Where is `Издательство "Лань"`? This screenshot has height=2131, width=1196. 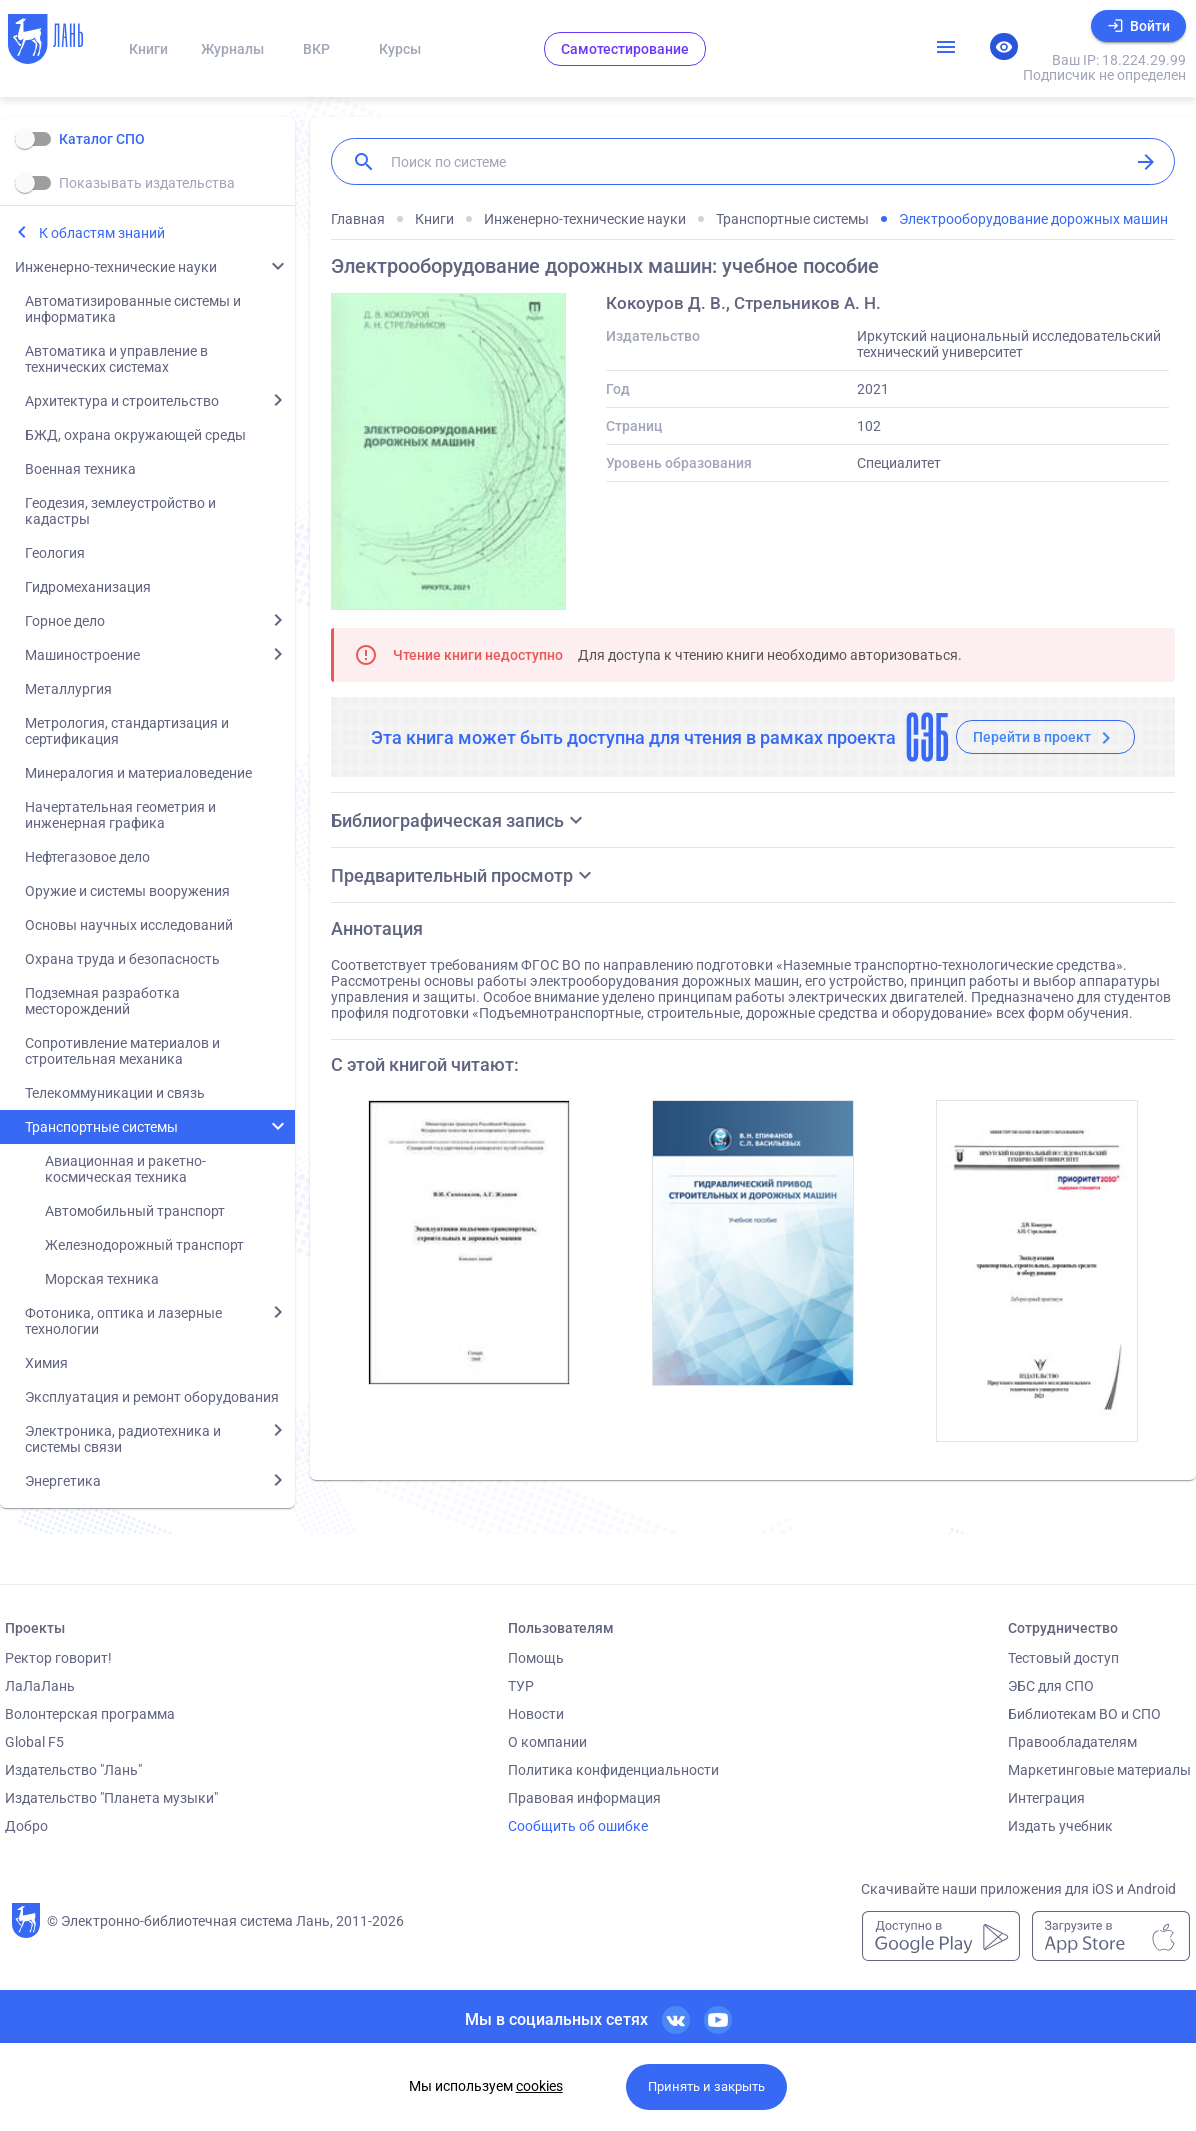 Издательство "Лань" is located at coordinates (73, 1770).